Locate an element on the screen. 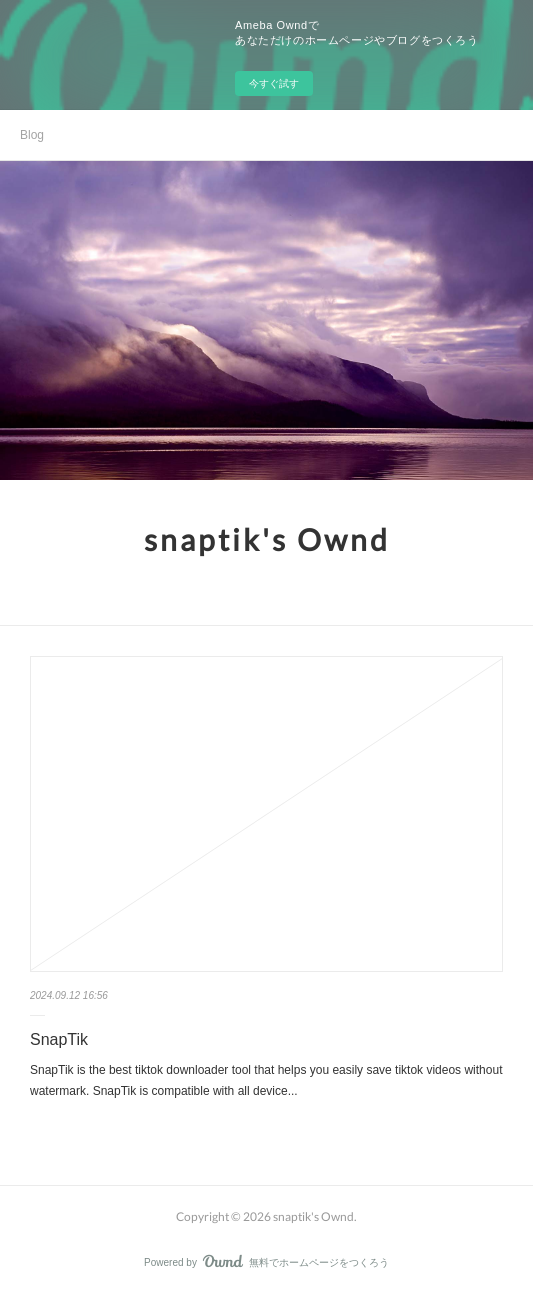 The width and height of the screenshot is (533, 1297). Blog is located at coordinates (32, 135).